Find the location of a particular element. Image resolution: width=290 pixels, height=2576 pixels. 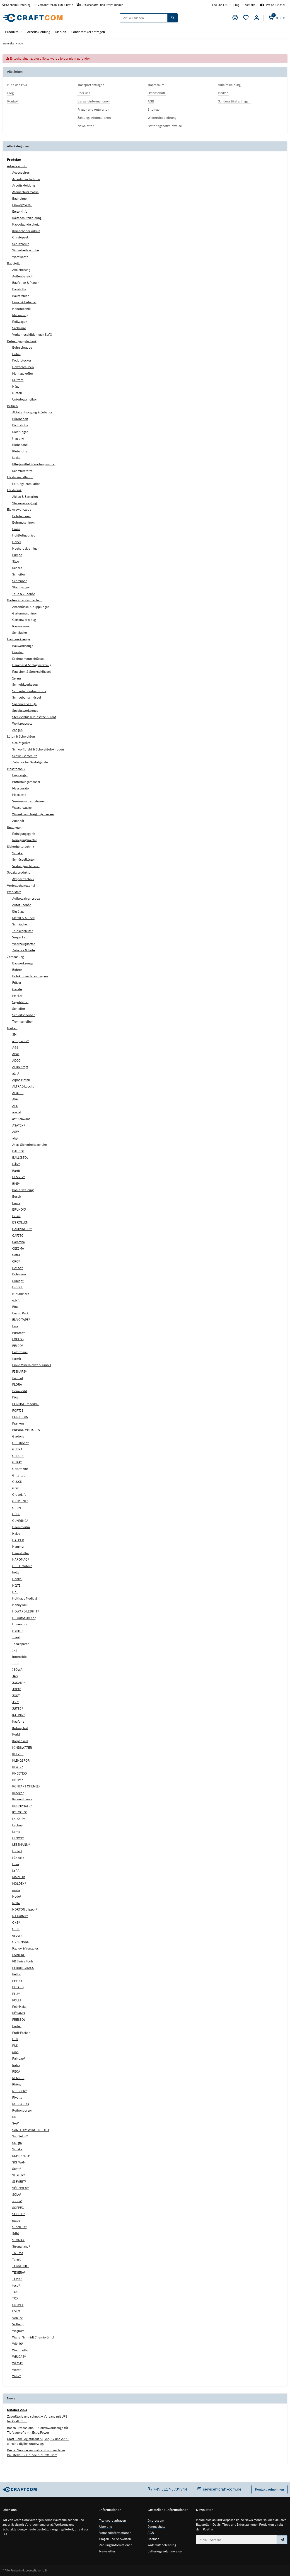

Kaufung is located at coordinates (18, 1721).